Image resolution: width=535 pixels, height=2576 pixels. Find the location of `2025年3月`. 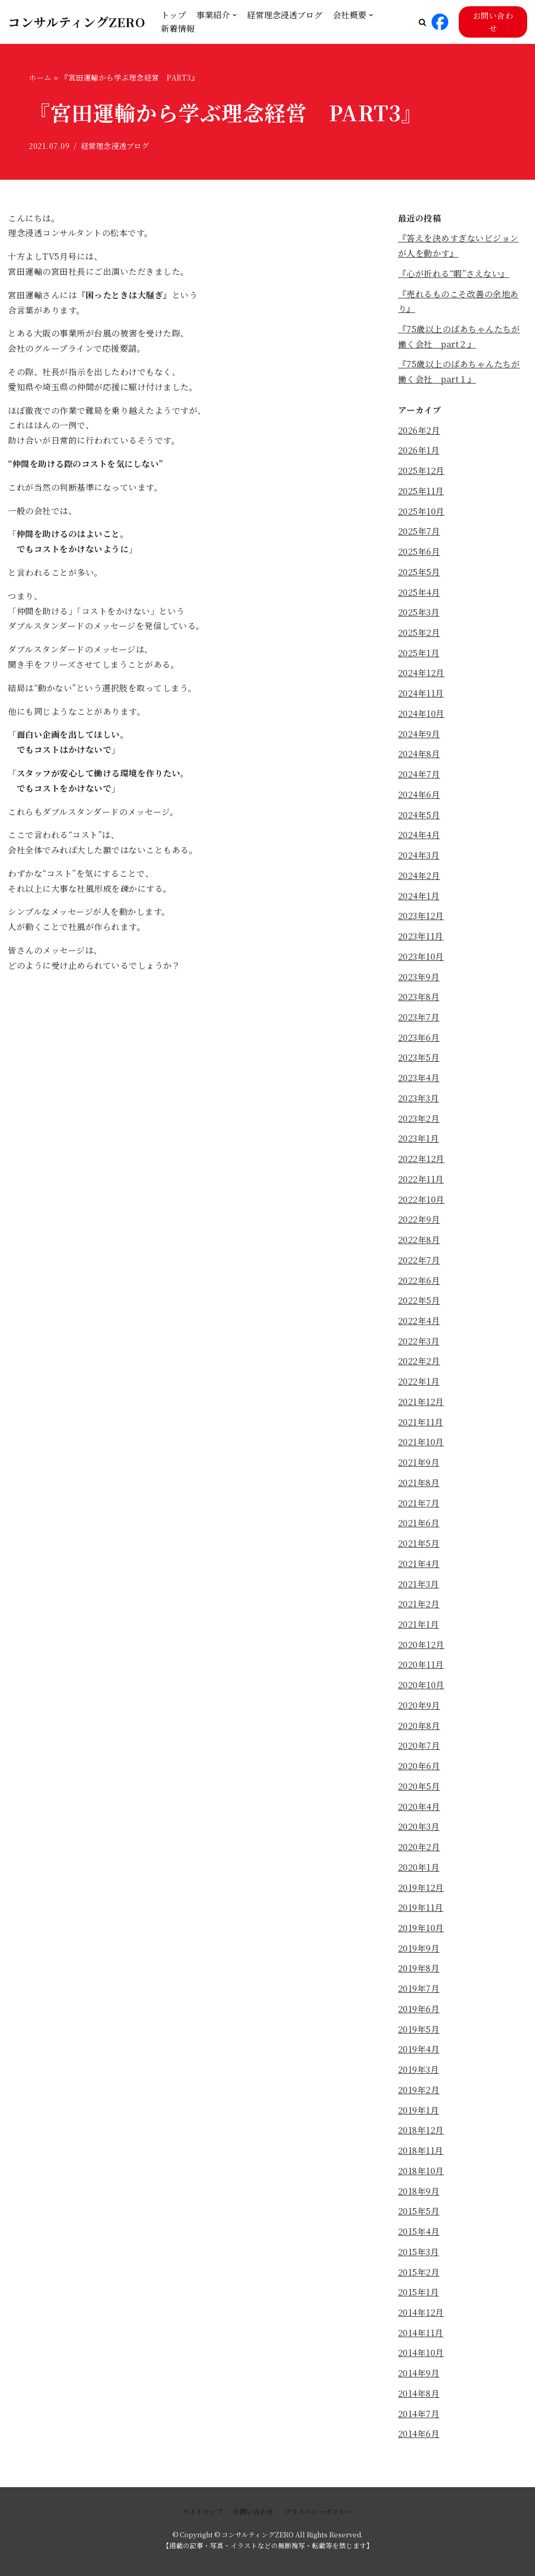

2025年3月 is located at coordinates (419, 613).